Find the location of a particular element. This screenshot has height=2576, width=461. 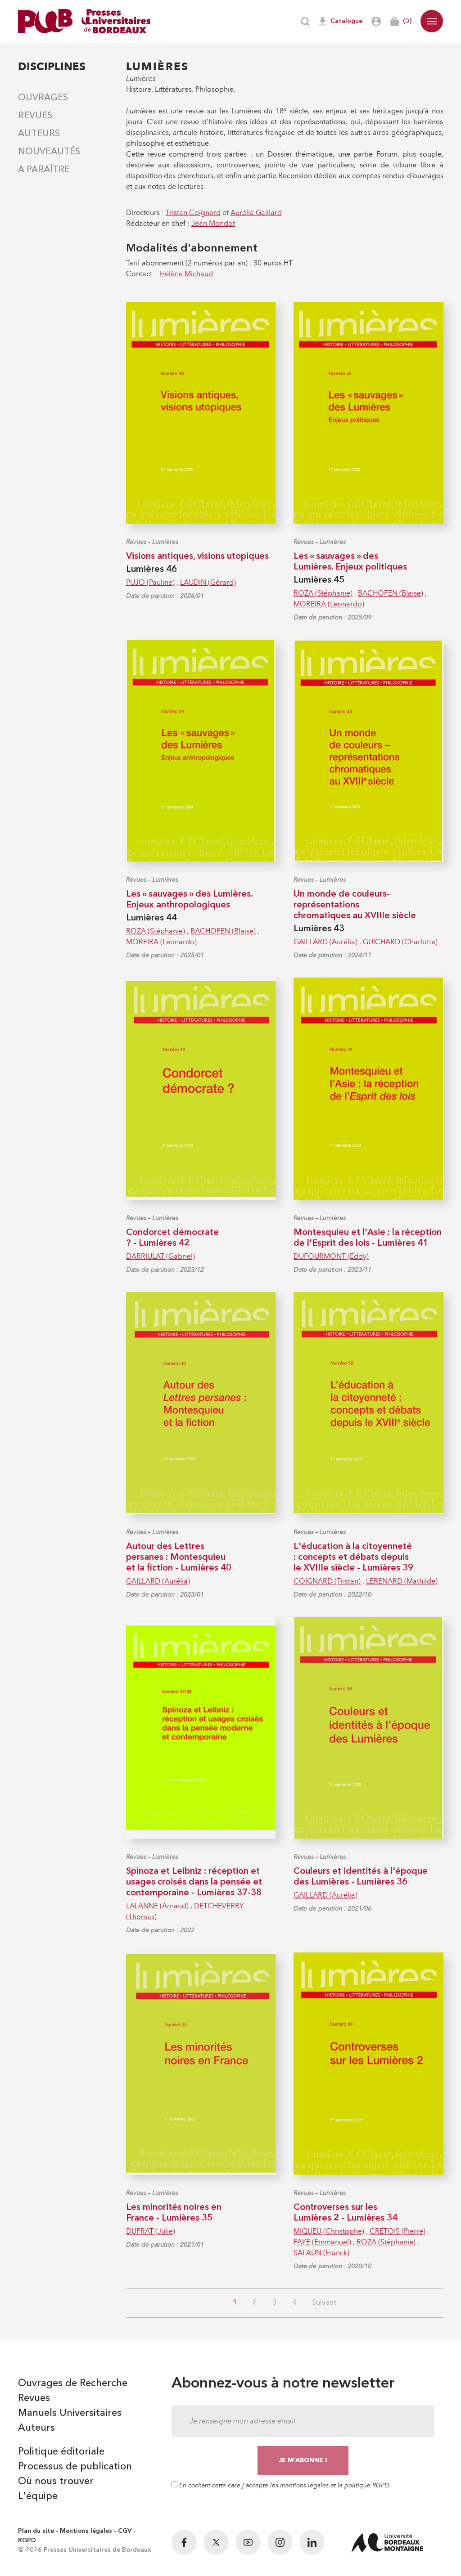

Ouvrages de Recherche is located at coordinates (72, 2383).